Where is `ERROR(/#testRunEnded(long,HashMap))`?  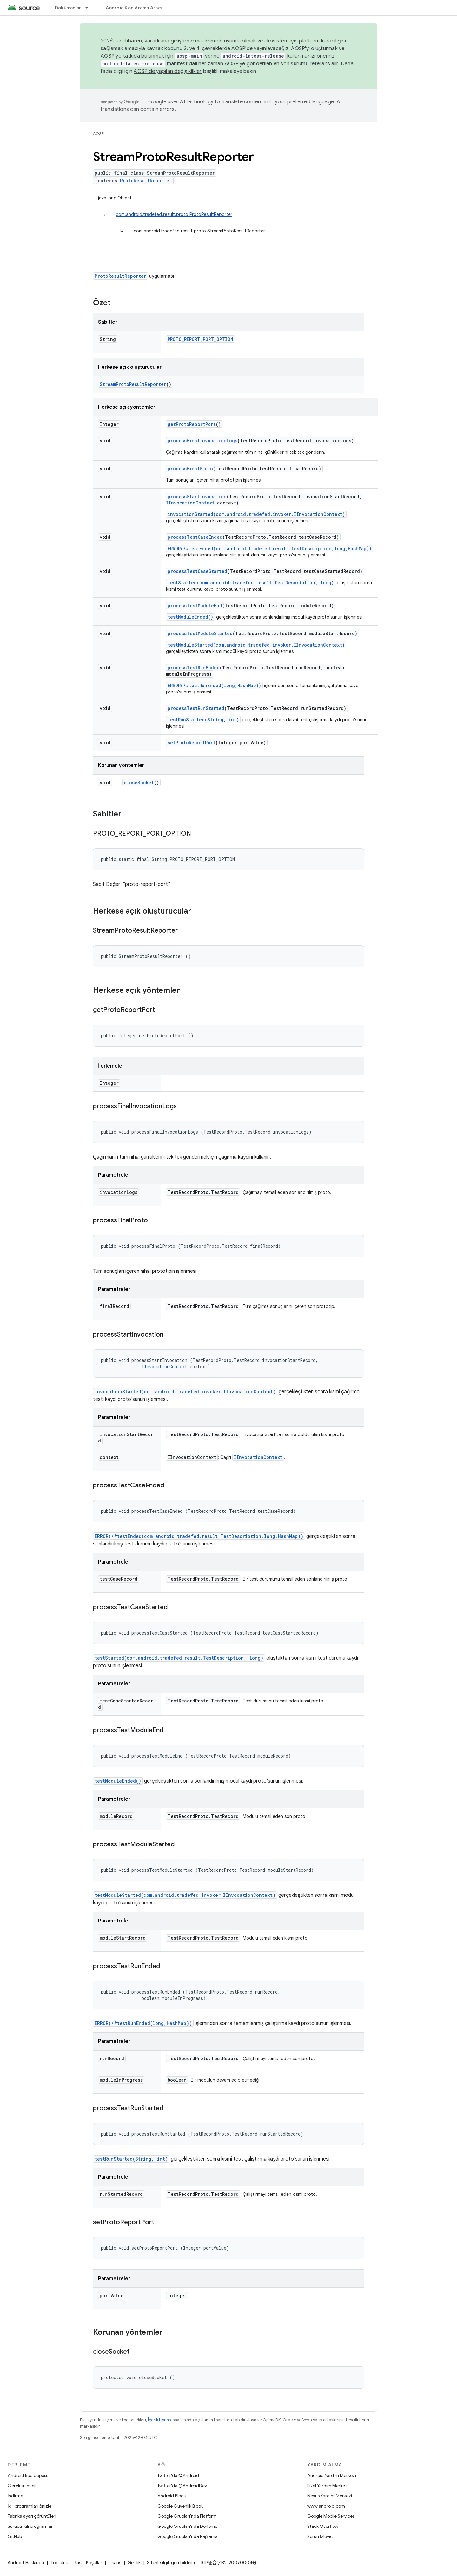
ERROR(/#testRunEnded(long,HashMap)) is located at coordinates (214, 685).